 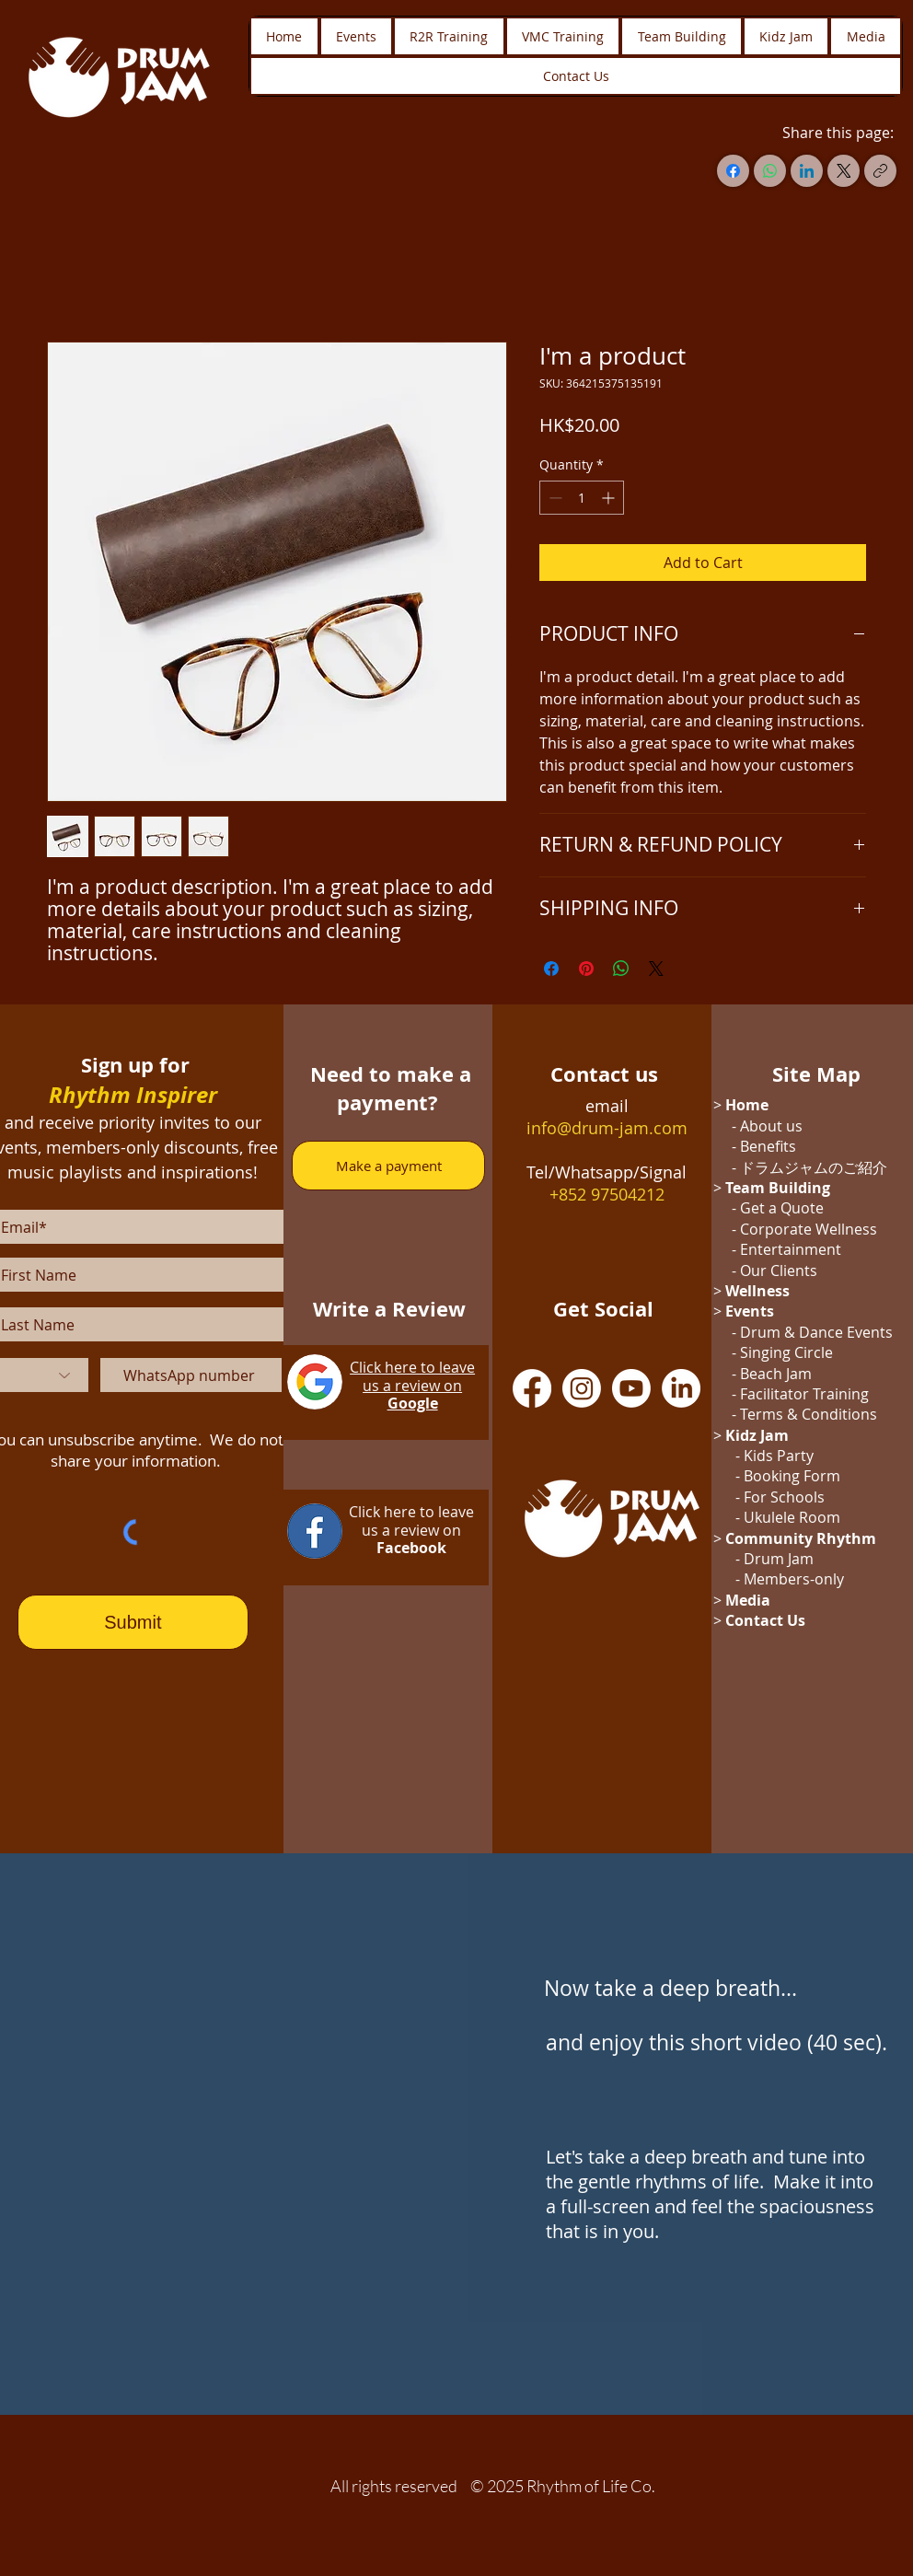 I want to click on [Pin on Pinterest], so click(x=586, y=968).